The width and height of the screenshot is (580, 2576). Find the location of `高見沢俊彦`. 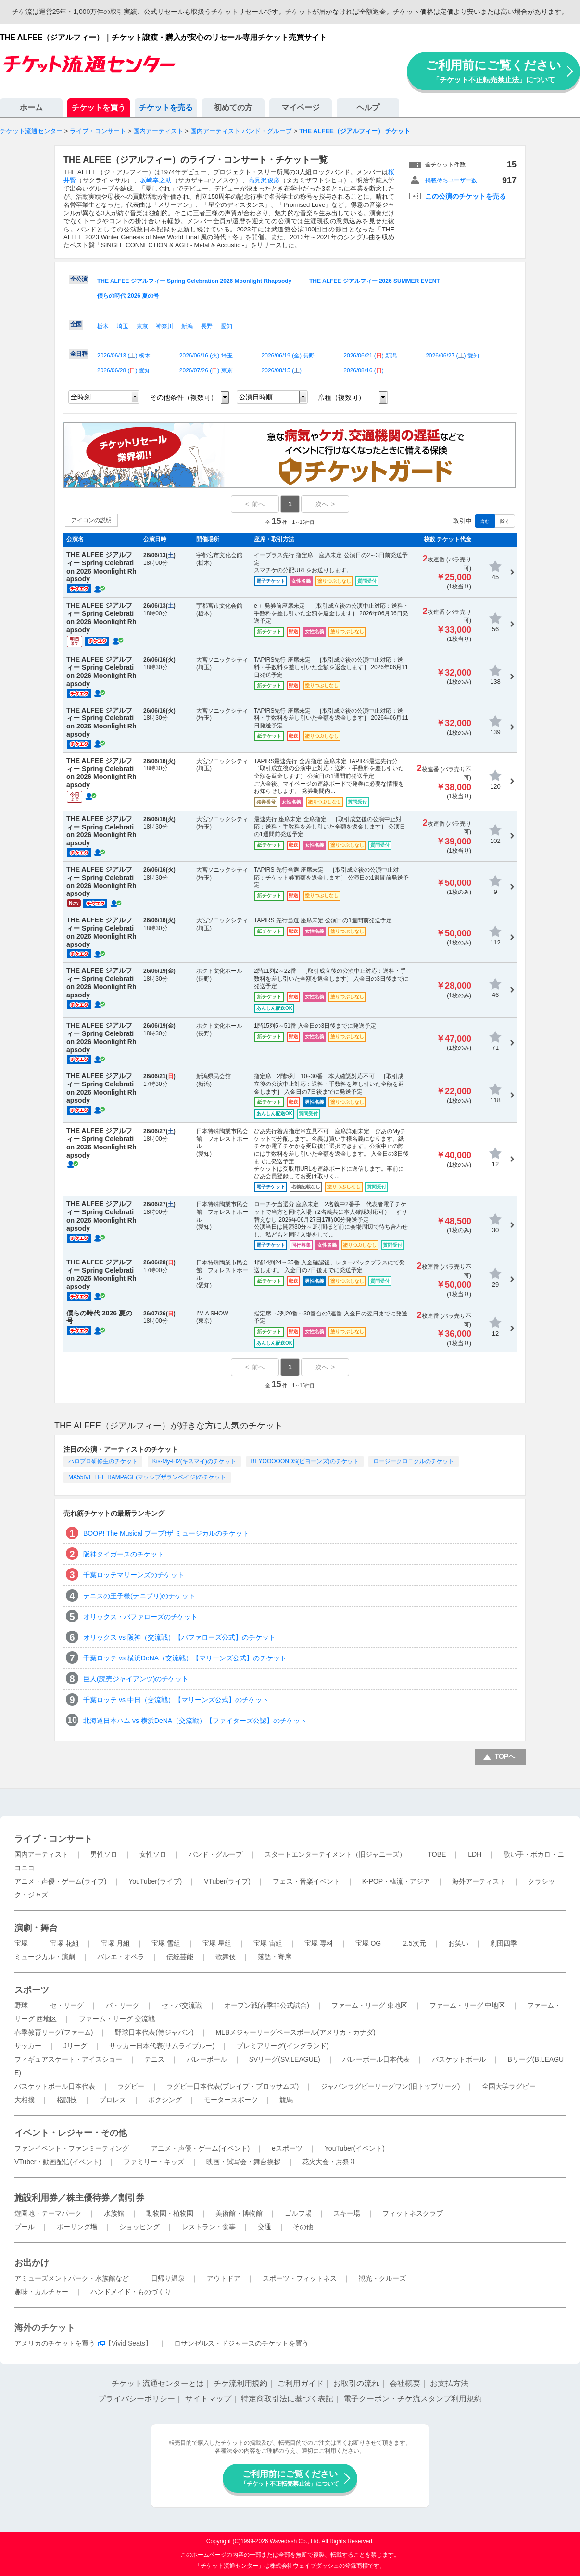

高見沢俊彦 is located at coordinates (264, 180).